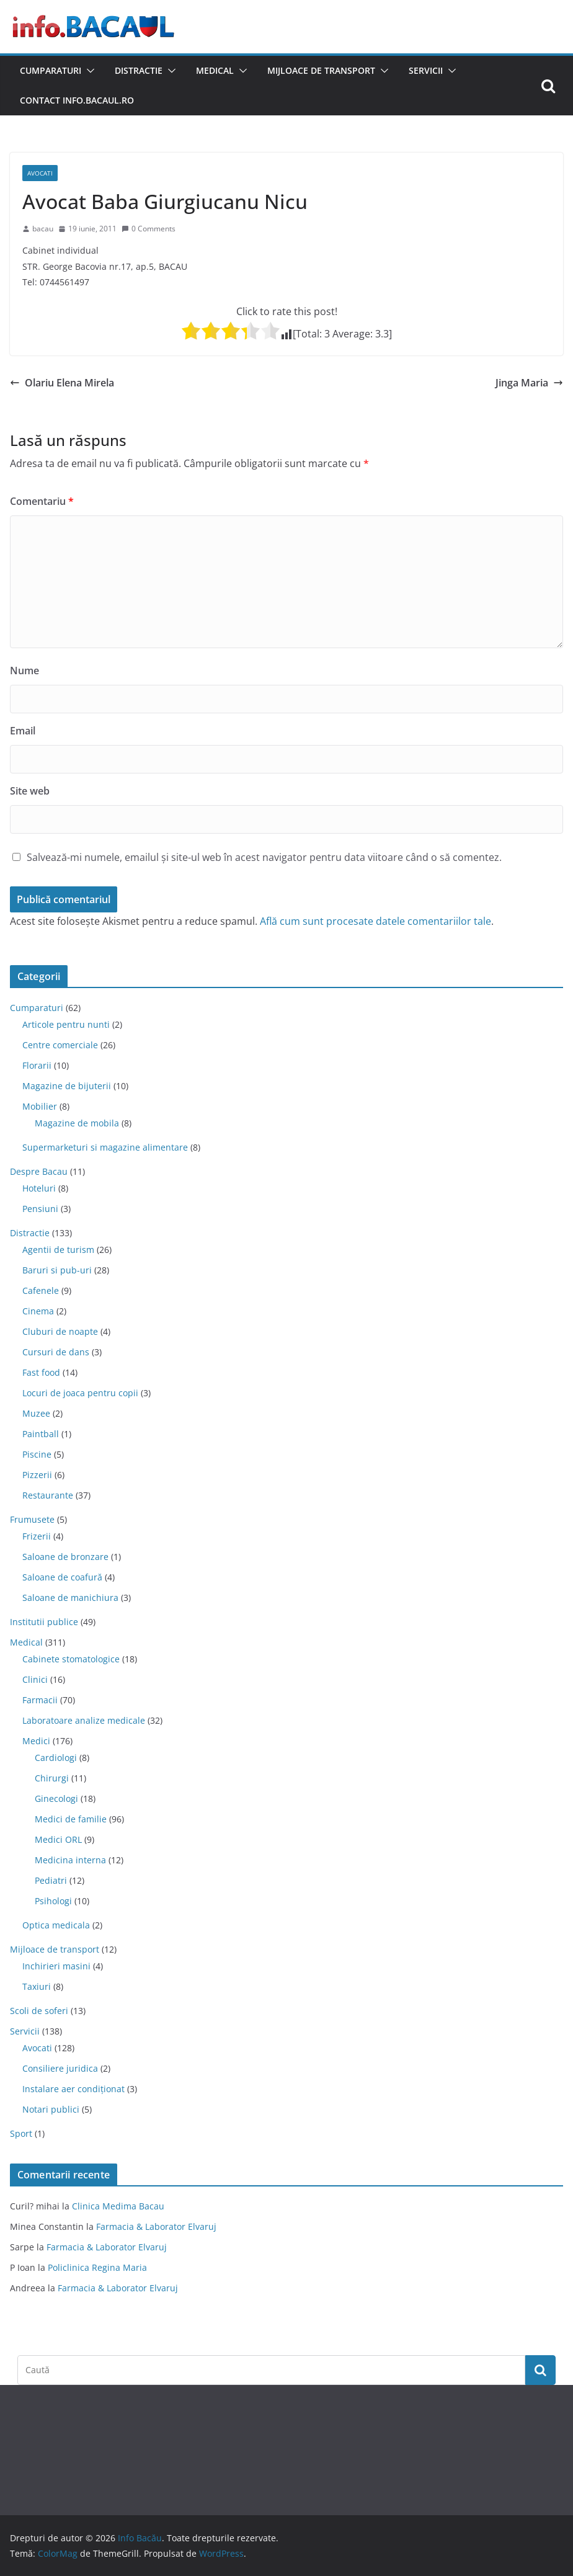  What do you see at coordinates (37, 1475) in the screenshot?
I see `Pizzerii` at bounding box center [37, 1475].